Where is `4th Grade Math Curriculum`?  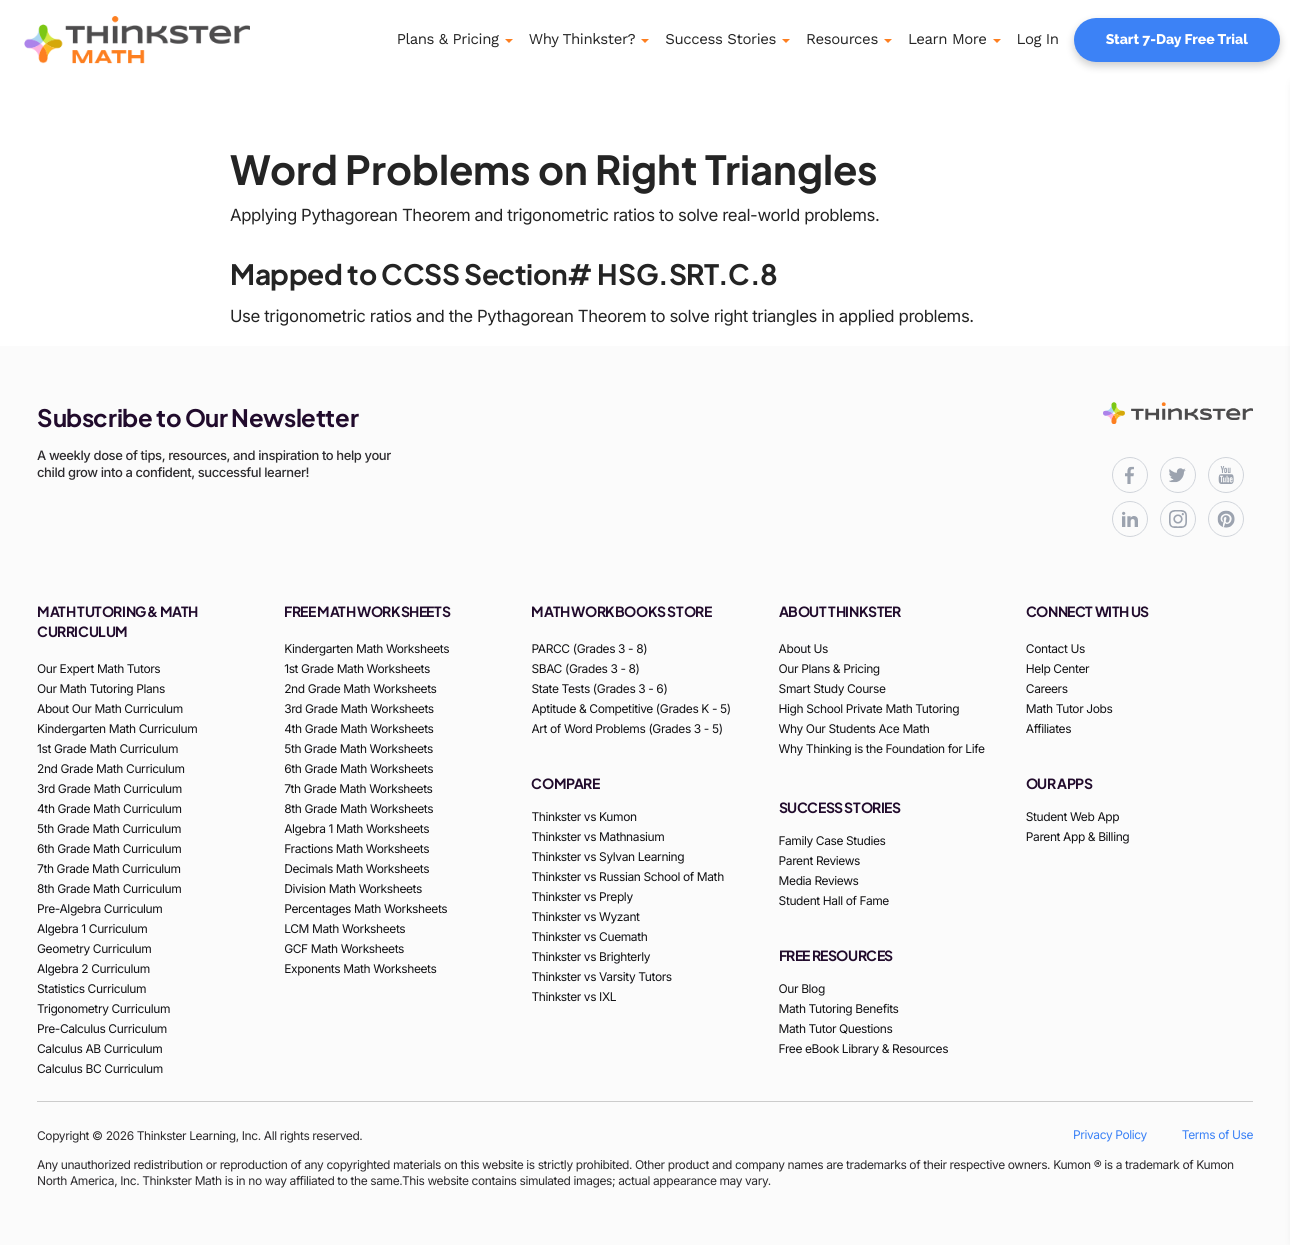
4th Grade Math Curriculum is located at coordinates (109, 808).